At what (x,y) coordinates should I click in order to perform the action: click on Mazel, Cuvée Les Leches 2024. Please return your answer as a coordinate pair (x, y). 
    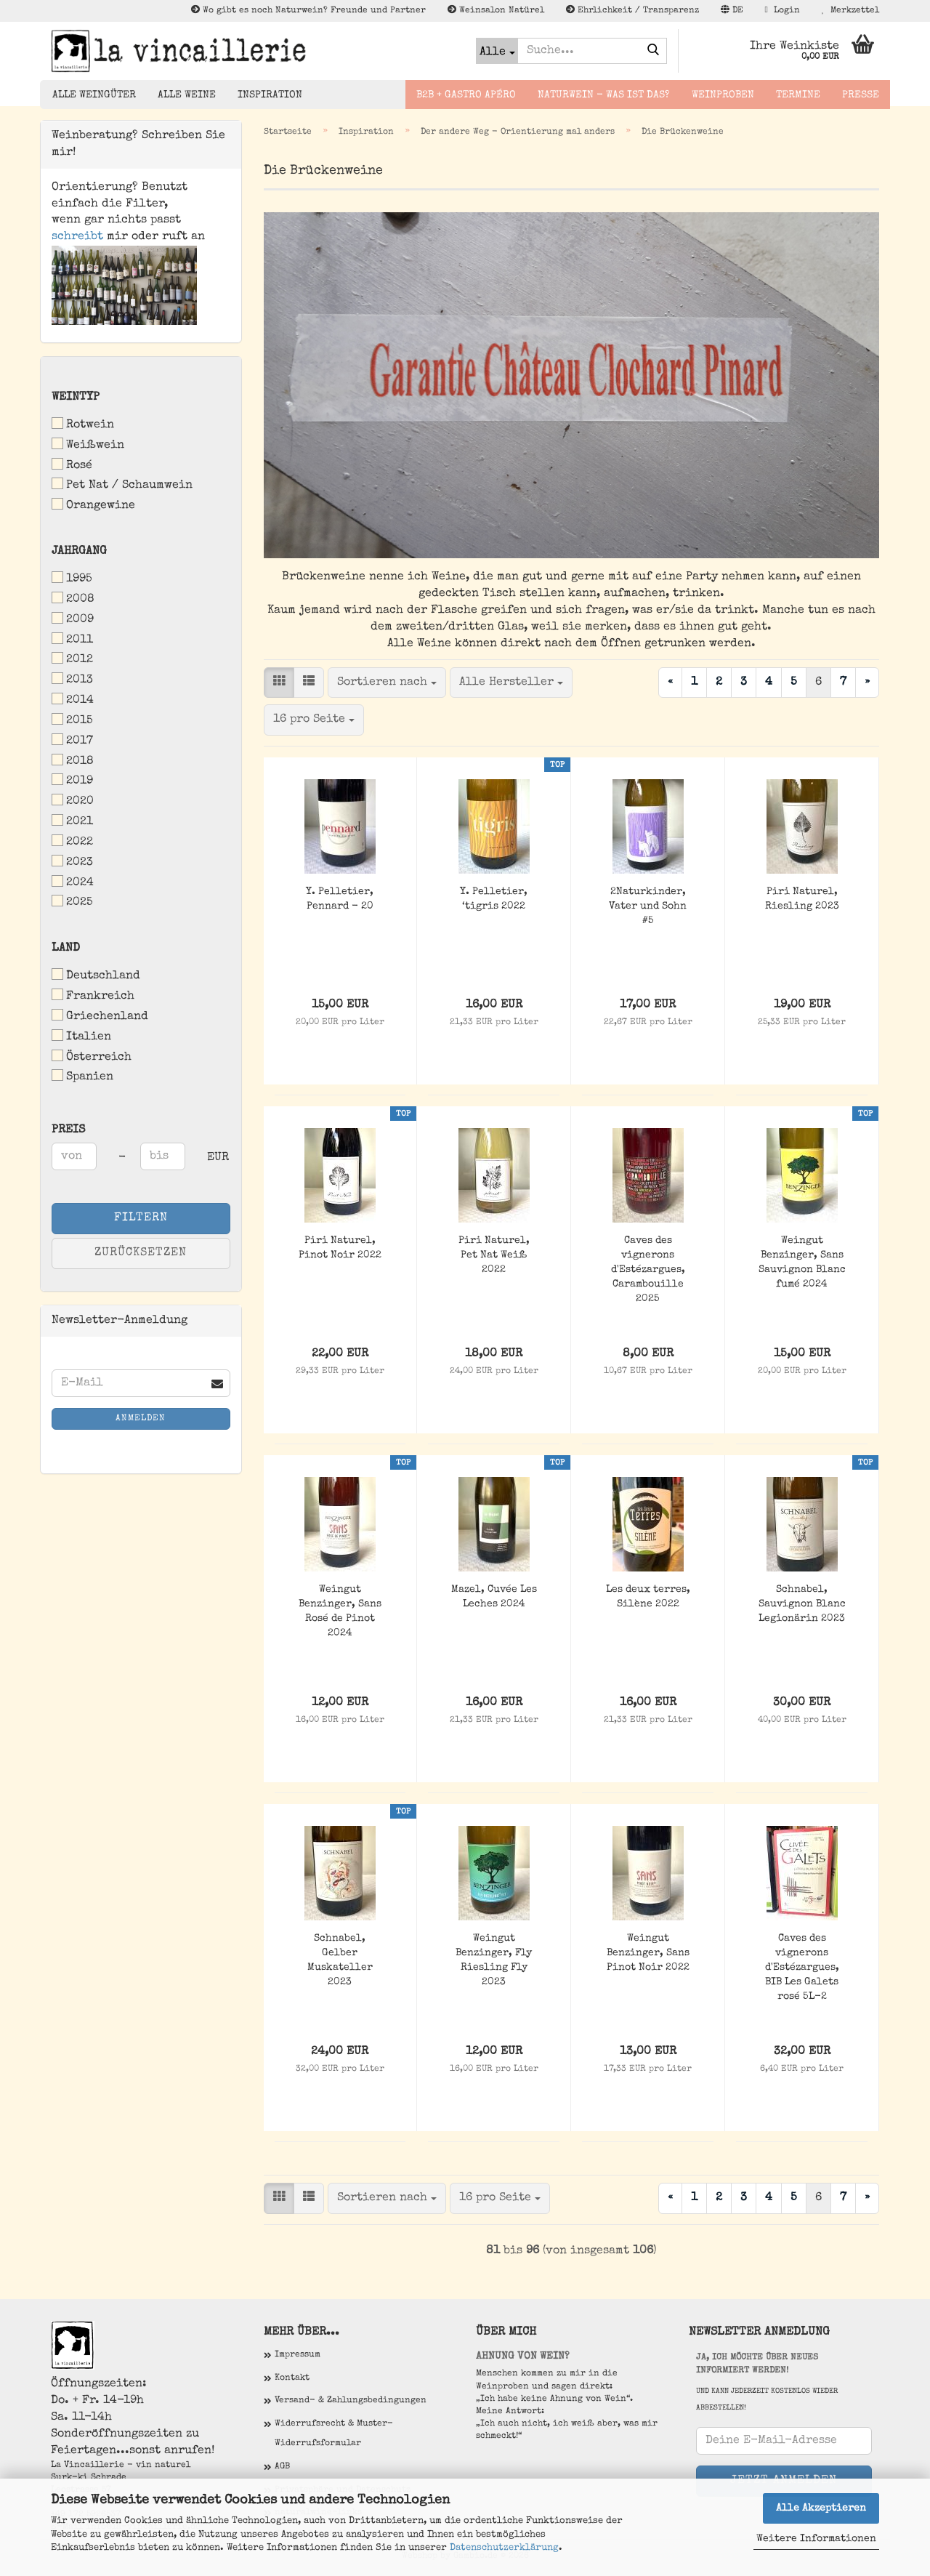
    Looking at the image, I should click on (494, 1597).